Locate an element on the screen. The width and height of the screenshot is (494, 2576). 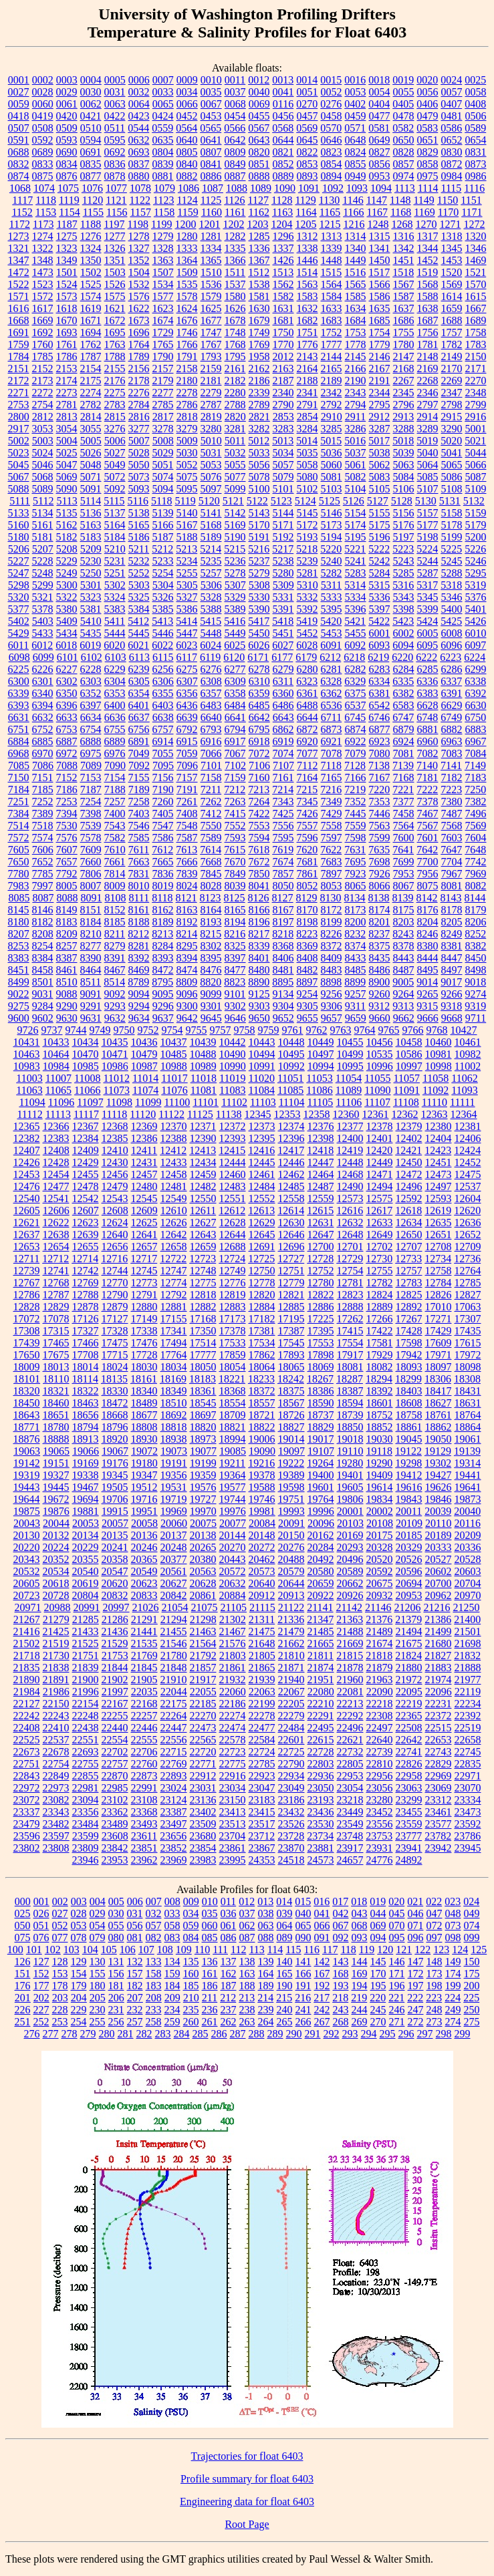
12487 is located at coordinates (320, 1186).